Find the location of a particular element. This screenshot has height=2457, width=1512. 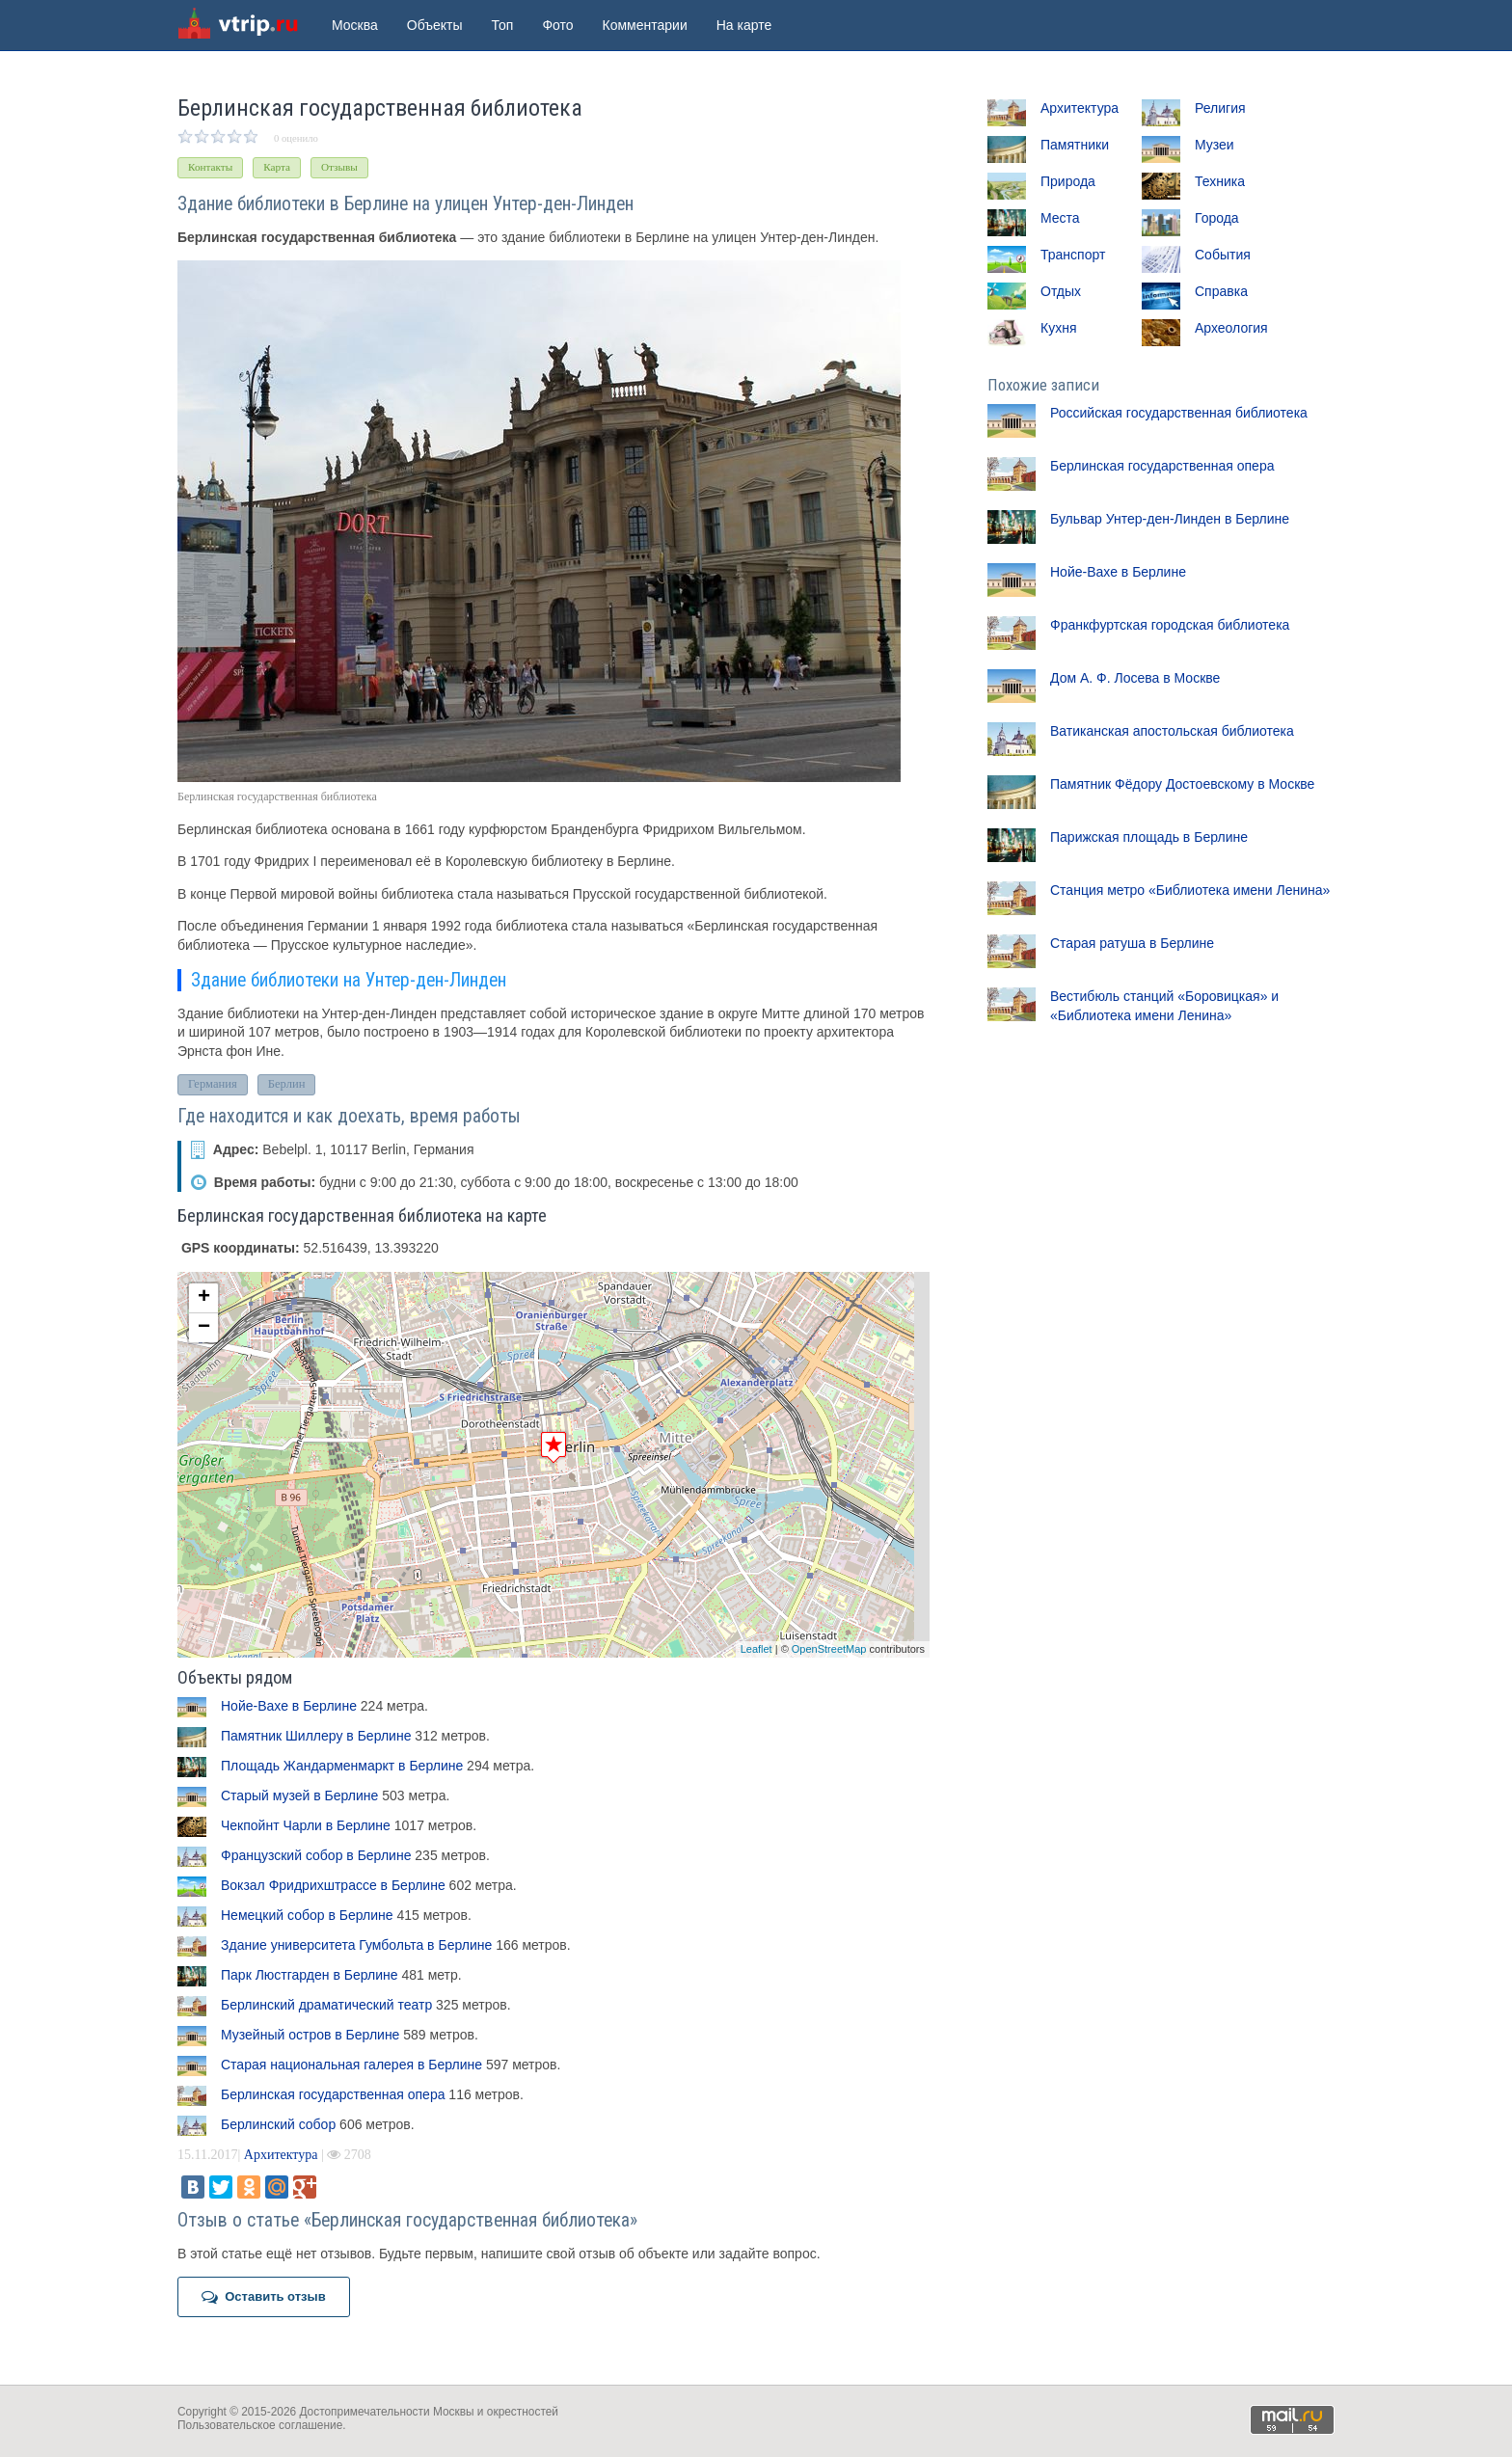

Памятник Шиллеру в Берлине is located at coordinates (316, 1735).